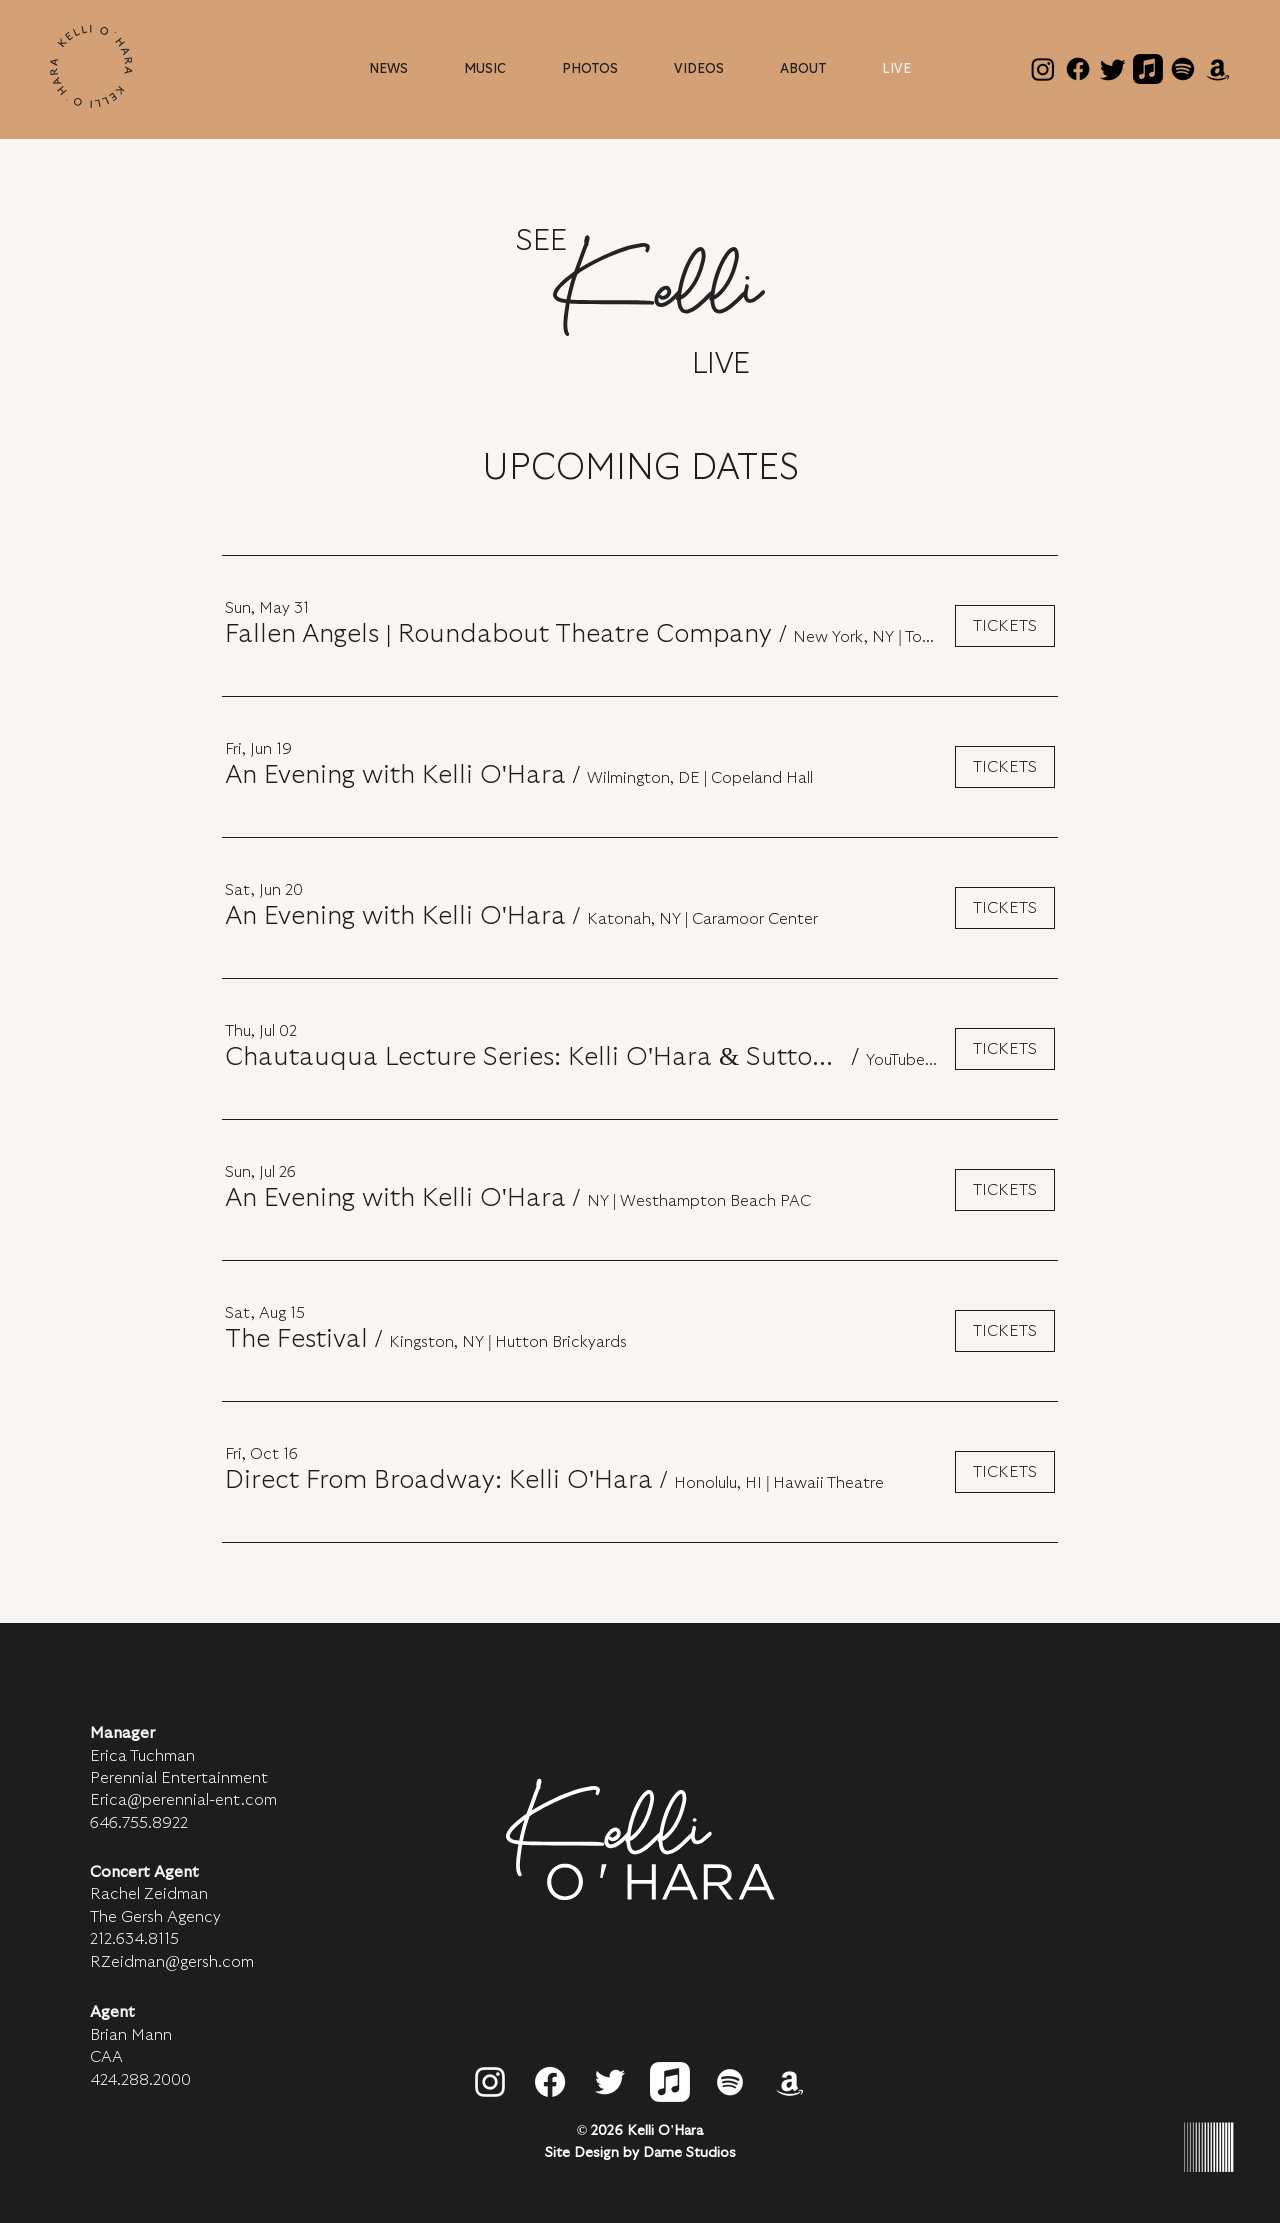 This screenshot has height=2223, width=1280. Describe the element at coordinates (803, 69) in the screenshot. I see `[button]` at that location.